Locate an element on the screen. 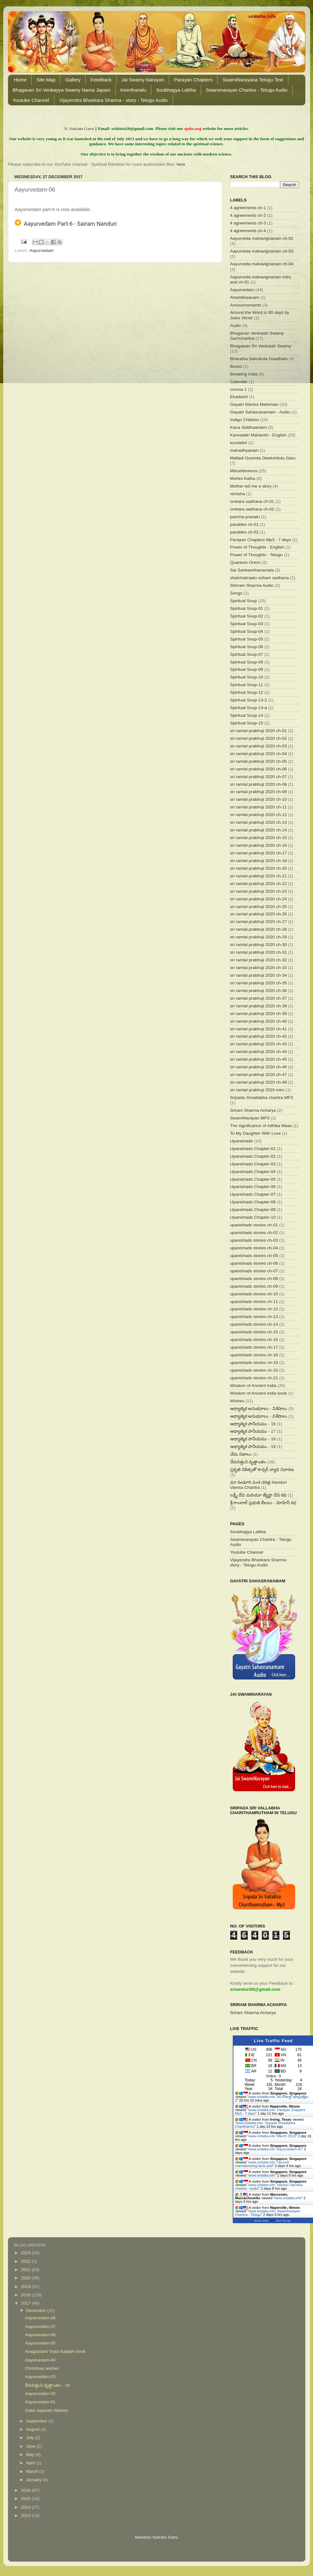  sri ramlal prabhuji 2020 ch-14 is located at coordinates (258, 830).